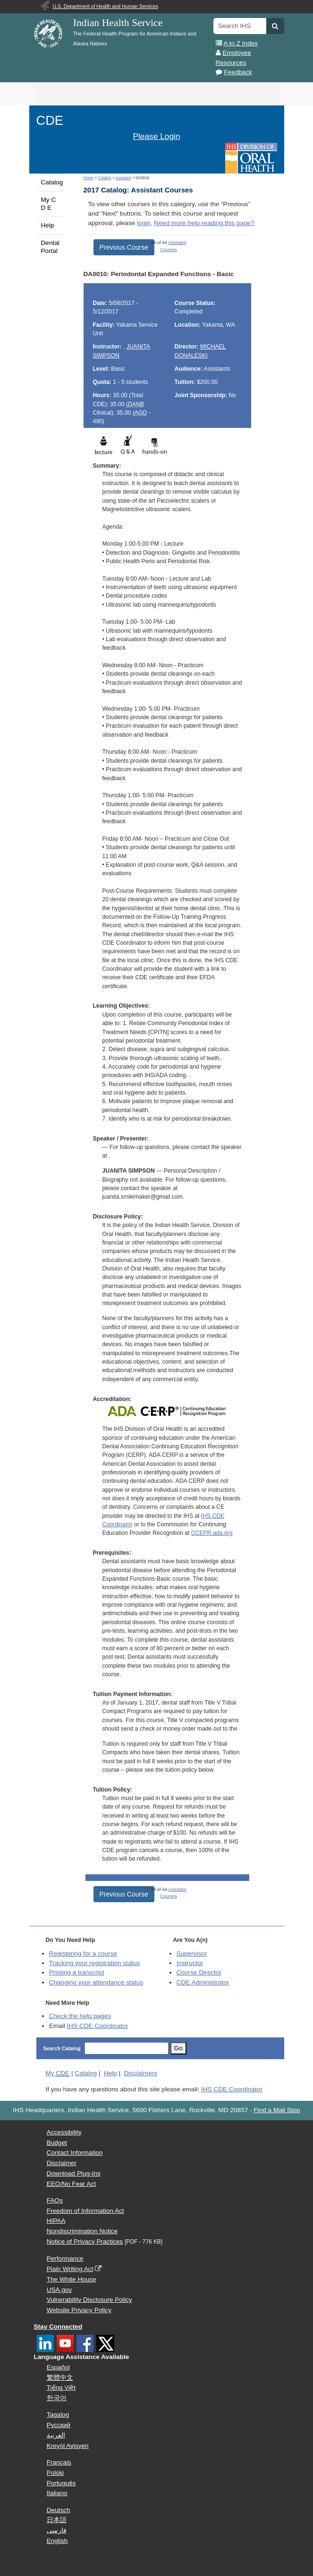 Image resolution: width=313 pixels, height=2576 pixels. What do you see at coordinates (58, 2424) in the screenshot?
I see `Русский` at bounding box center [58, 2424].